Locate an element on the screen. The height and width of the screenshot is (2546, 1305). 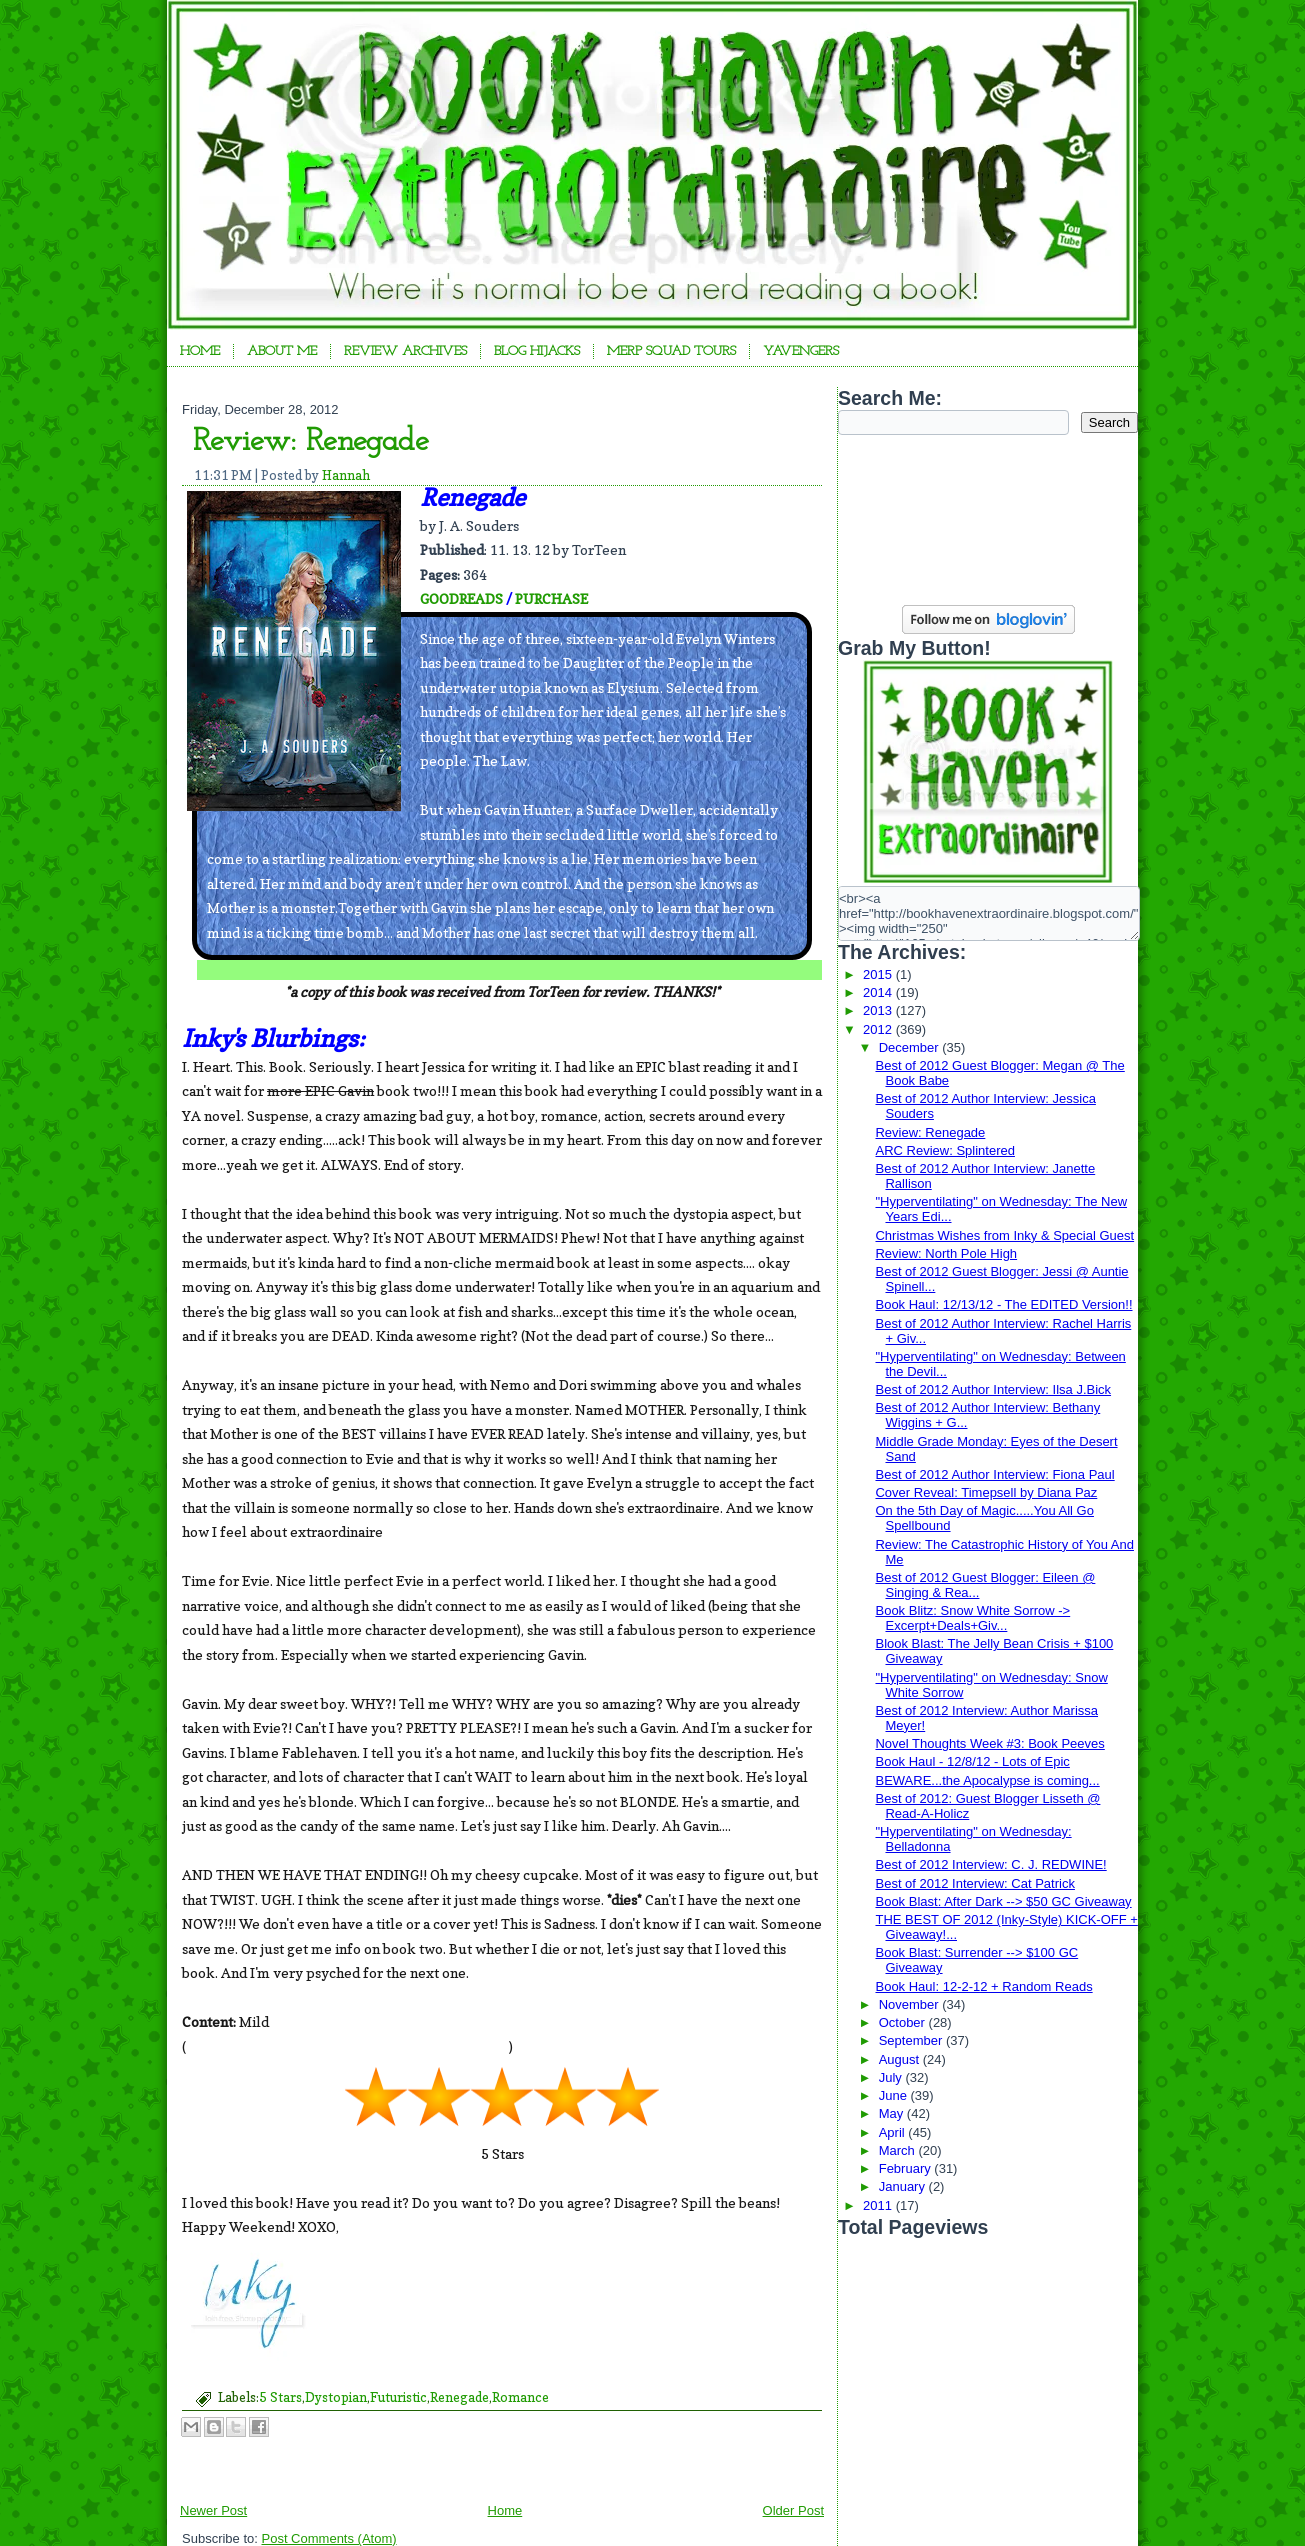
December is located at coordinates (911, 1047).